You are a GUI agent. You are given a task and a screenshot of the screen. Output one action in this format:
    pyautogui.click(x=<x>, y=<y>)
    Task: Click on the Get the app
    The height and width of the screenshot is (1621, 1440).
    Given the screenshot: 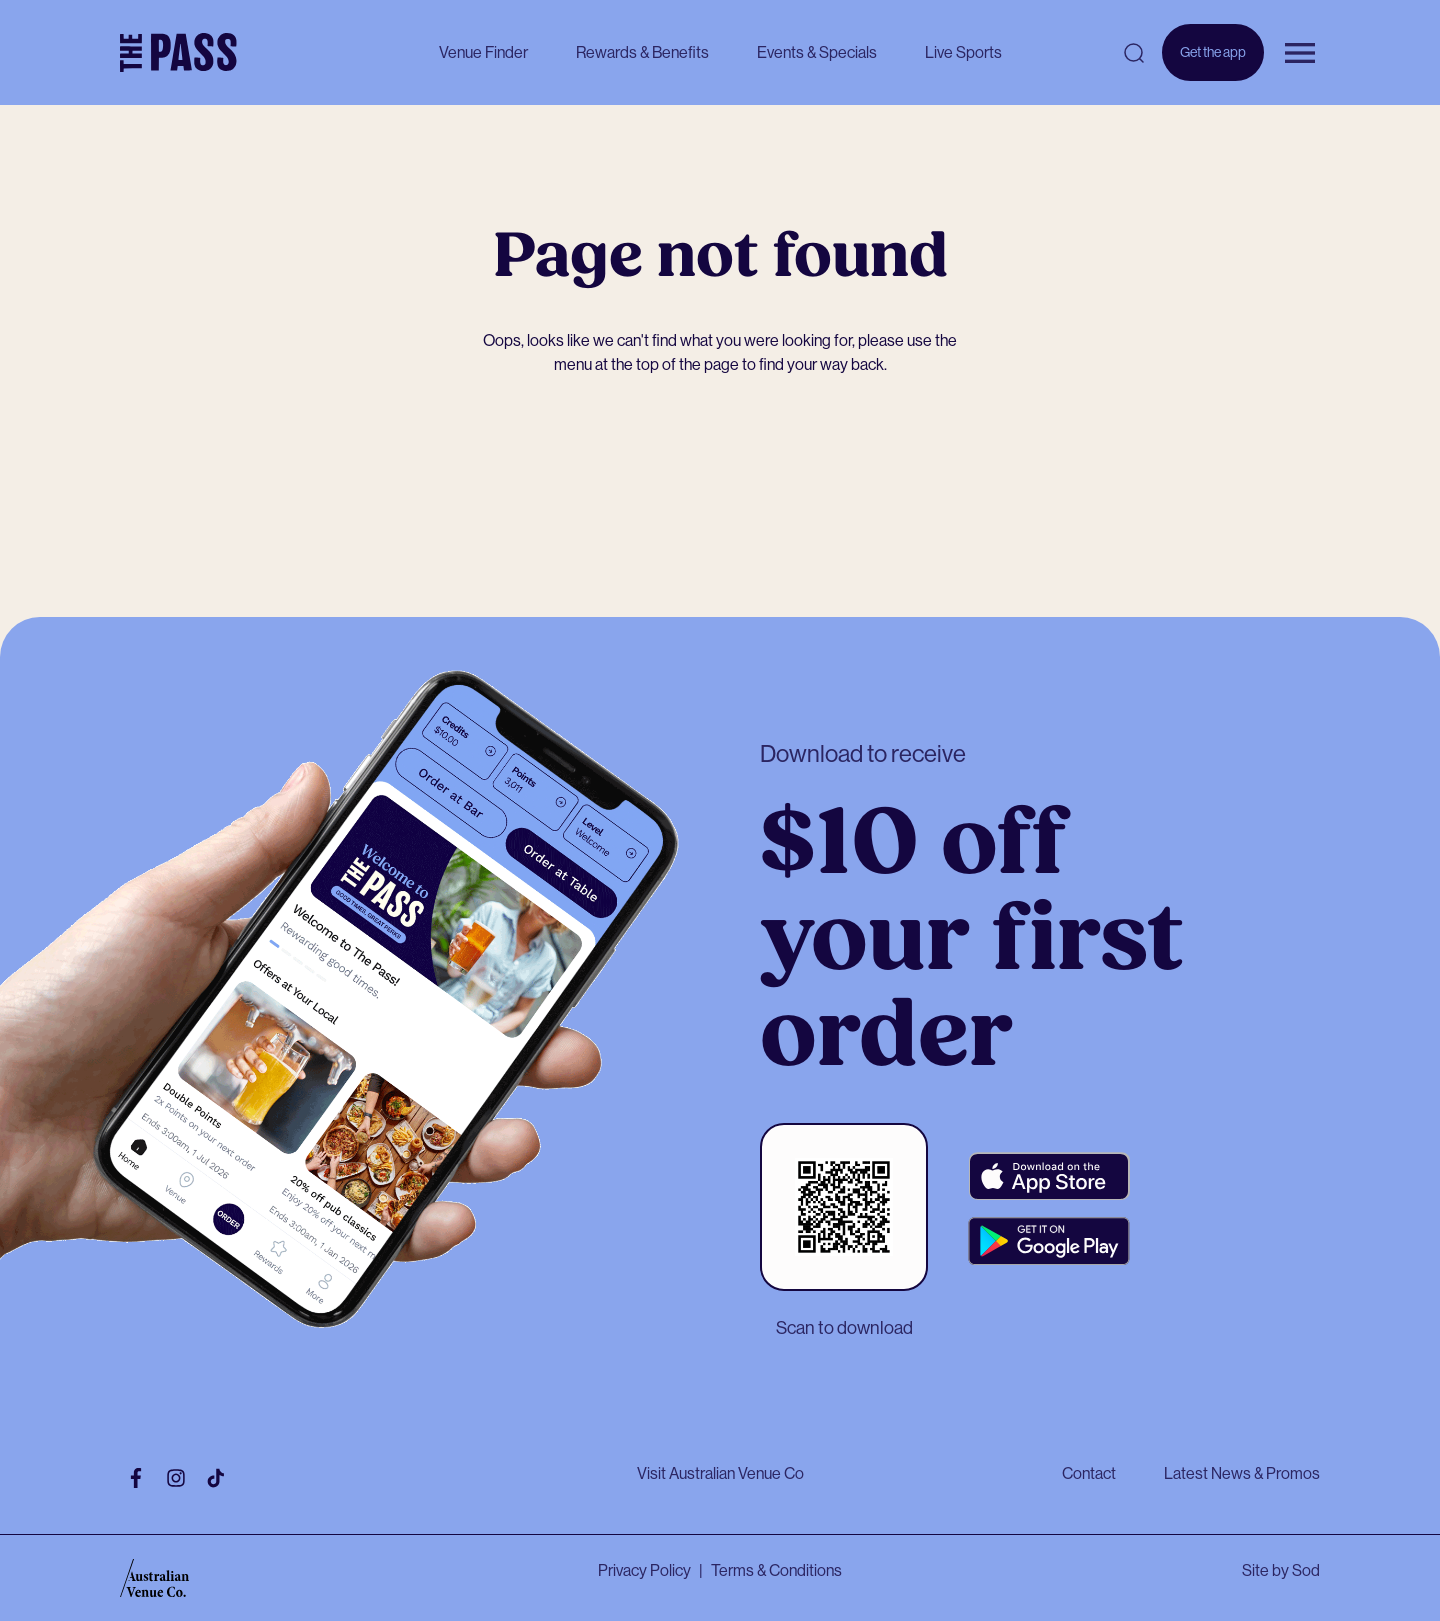 What is the action you would take?
    pyautogui.click(x=1213, y=62)
    